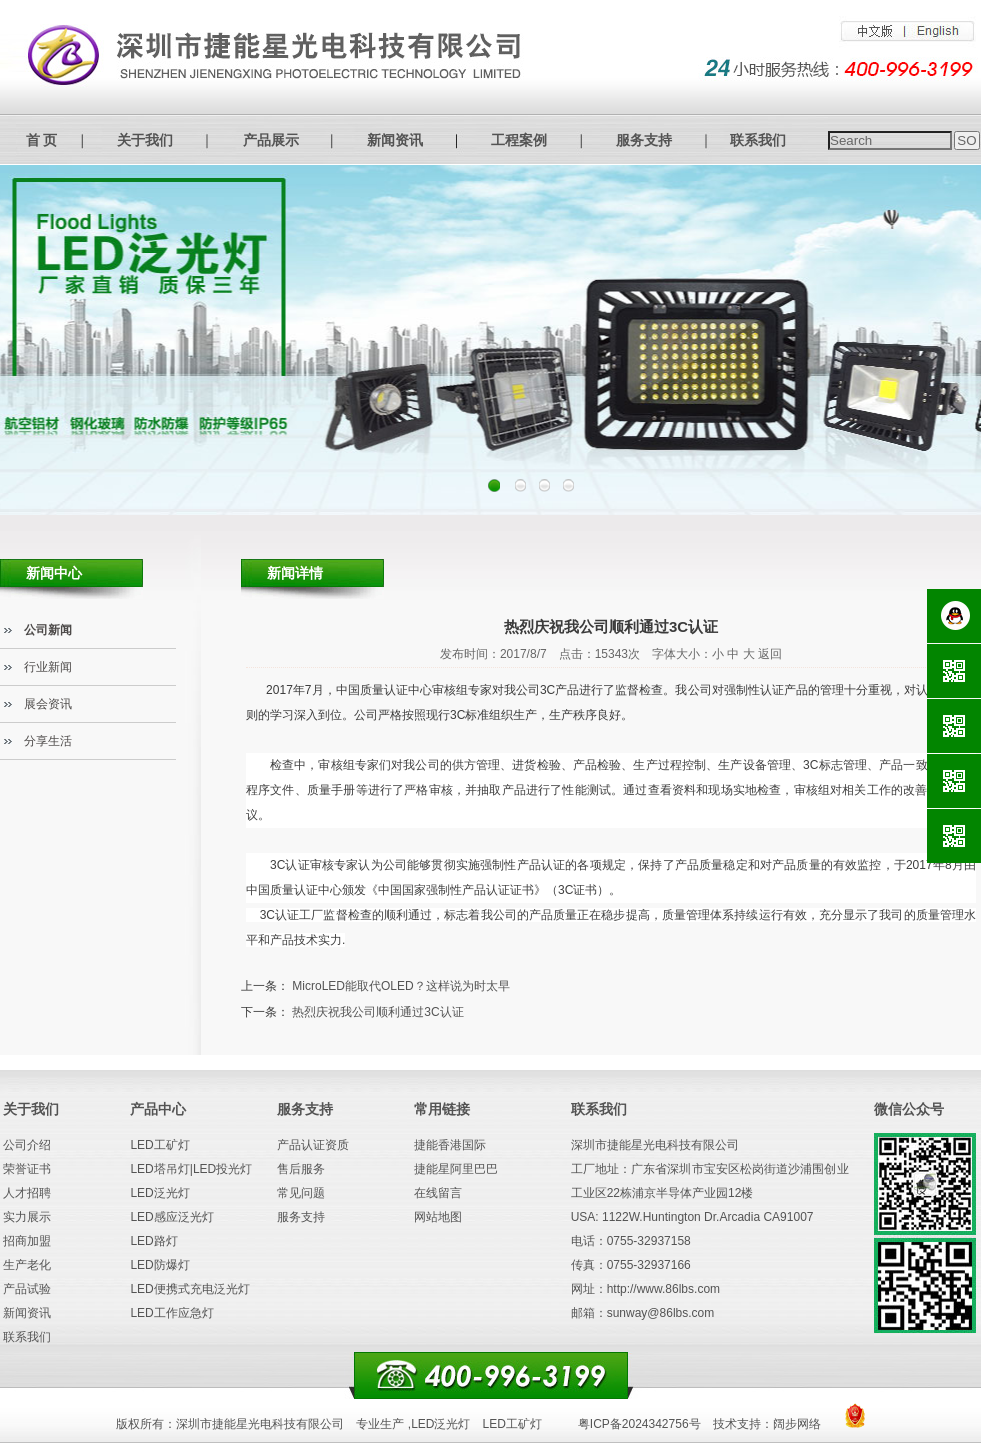 The image size is (981, 1450). What do you see at coordinates (145, 140) in the screenshot?
I see `关于我们` at bounding box center [145, 140].